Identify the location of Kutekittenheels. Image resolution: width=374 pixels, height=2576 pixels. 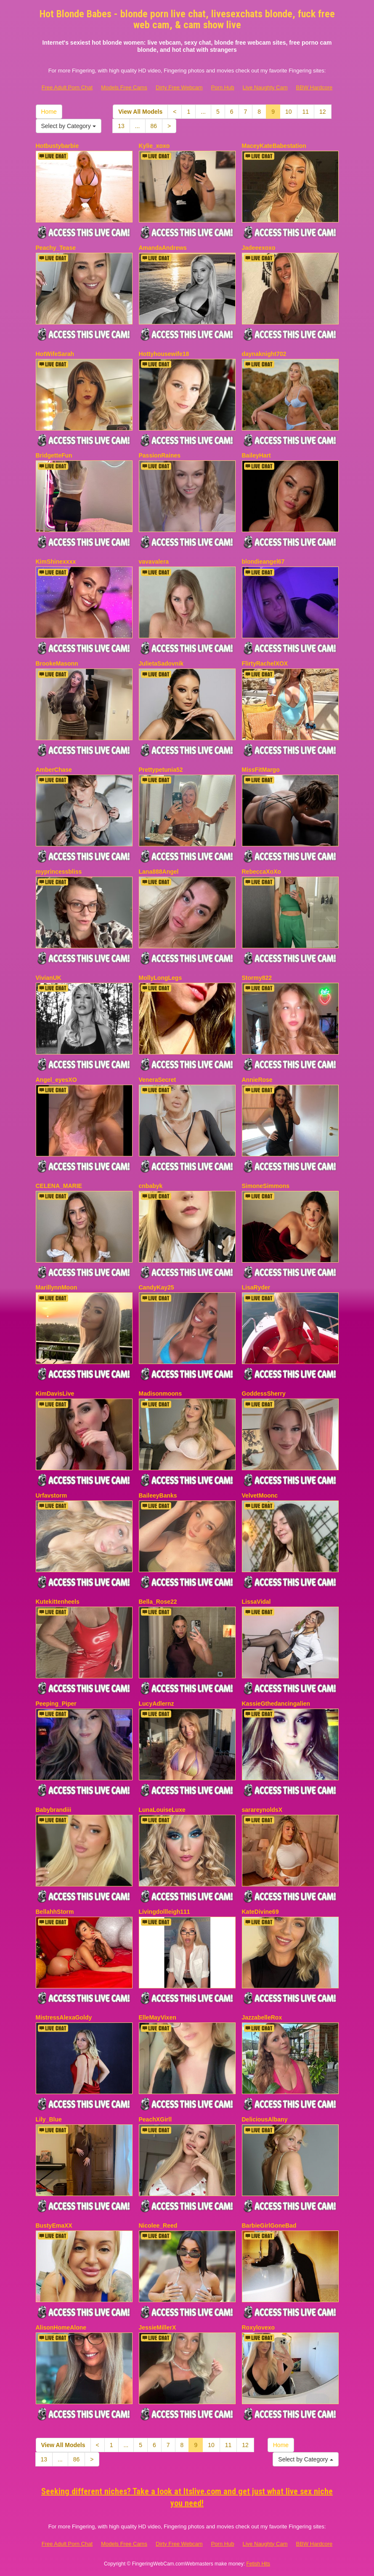
(58, 1601).